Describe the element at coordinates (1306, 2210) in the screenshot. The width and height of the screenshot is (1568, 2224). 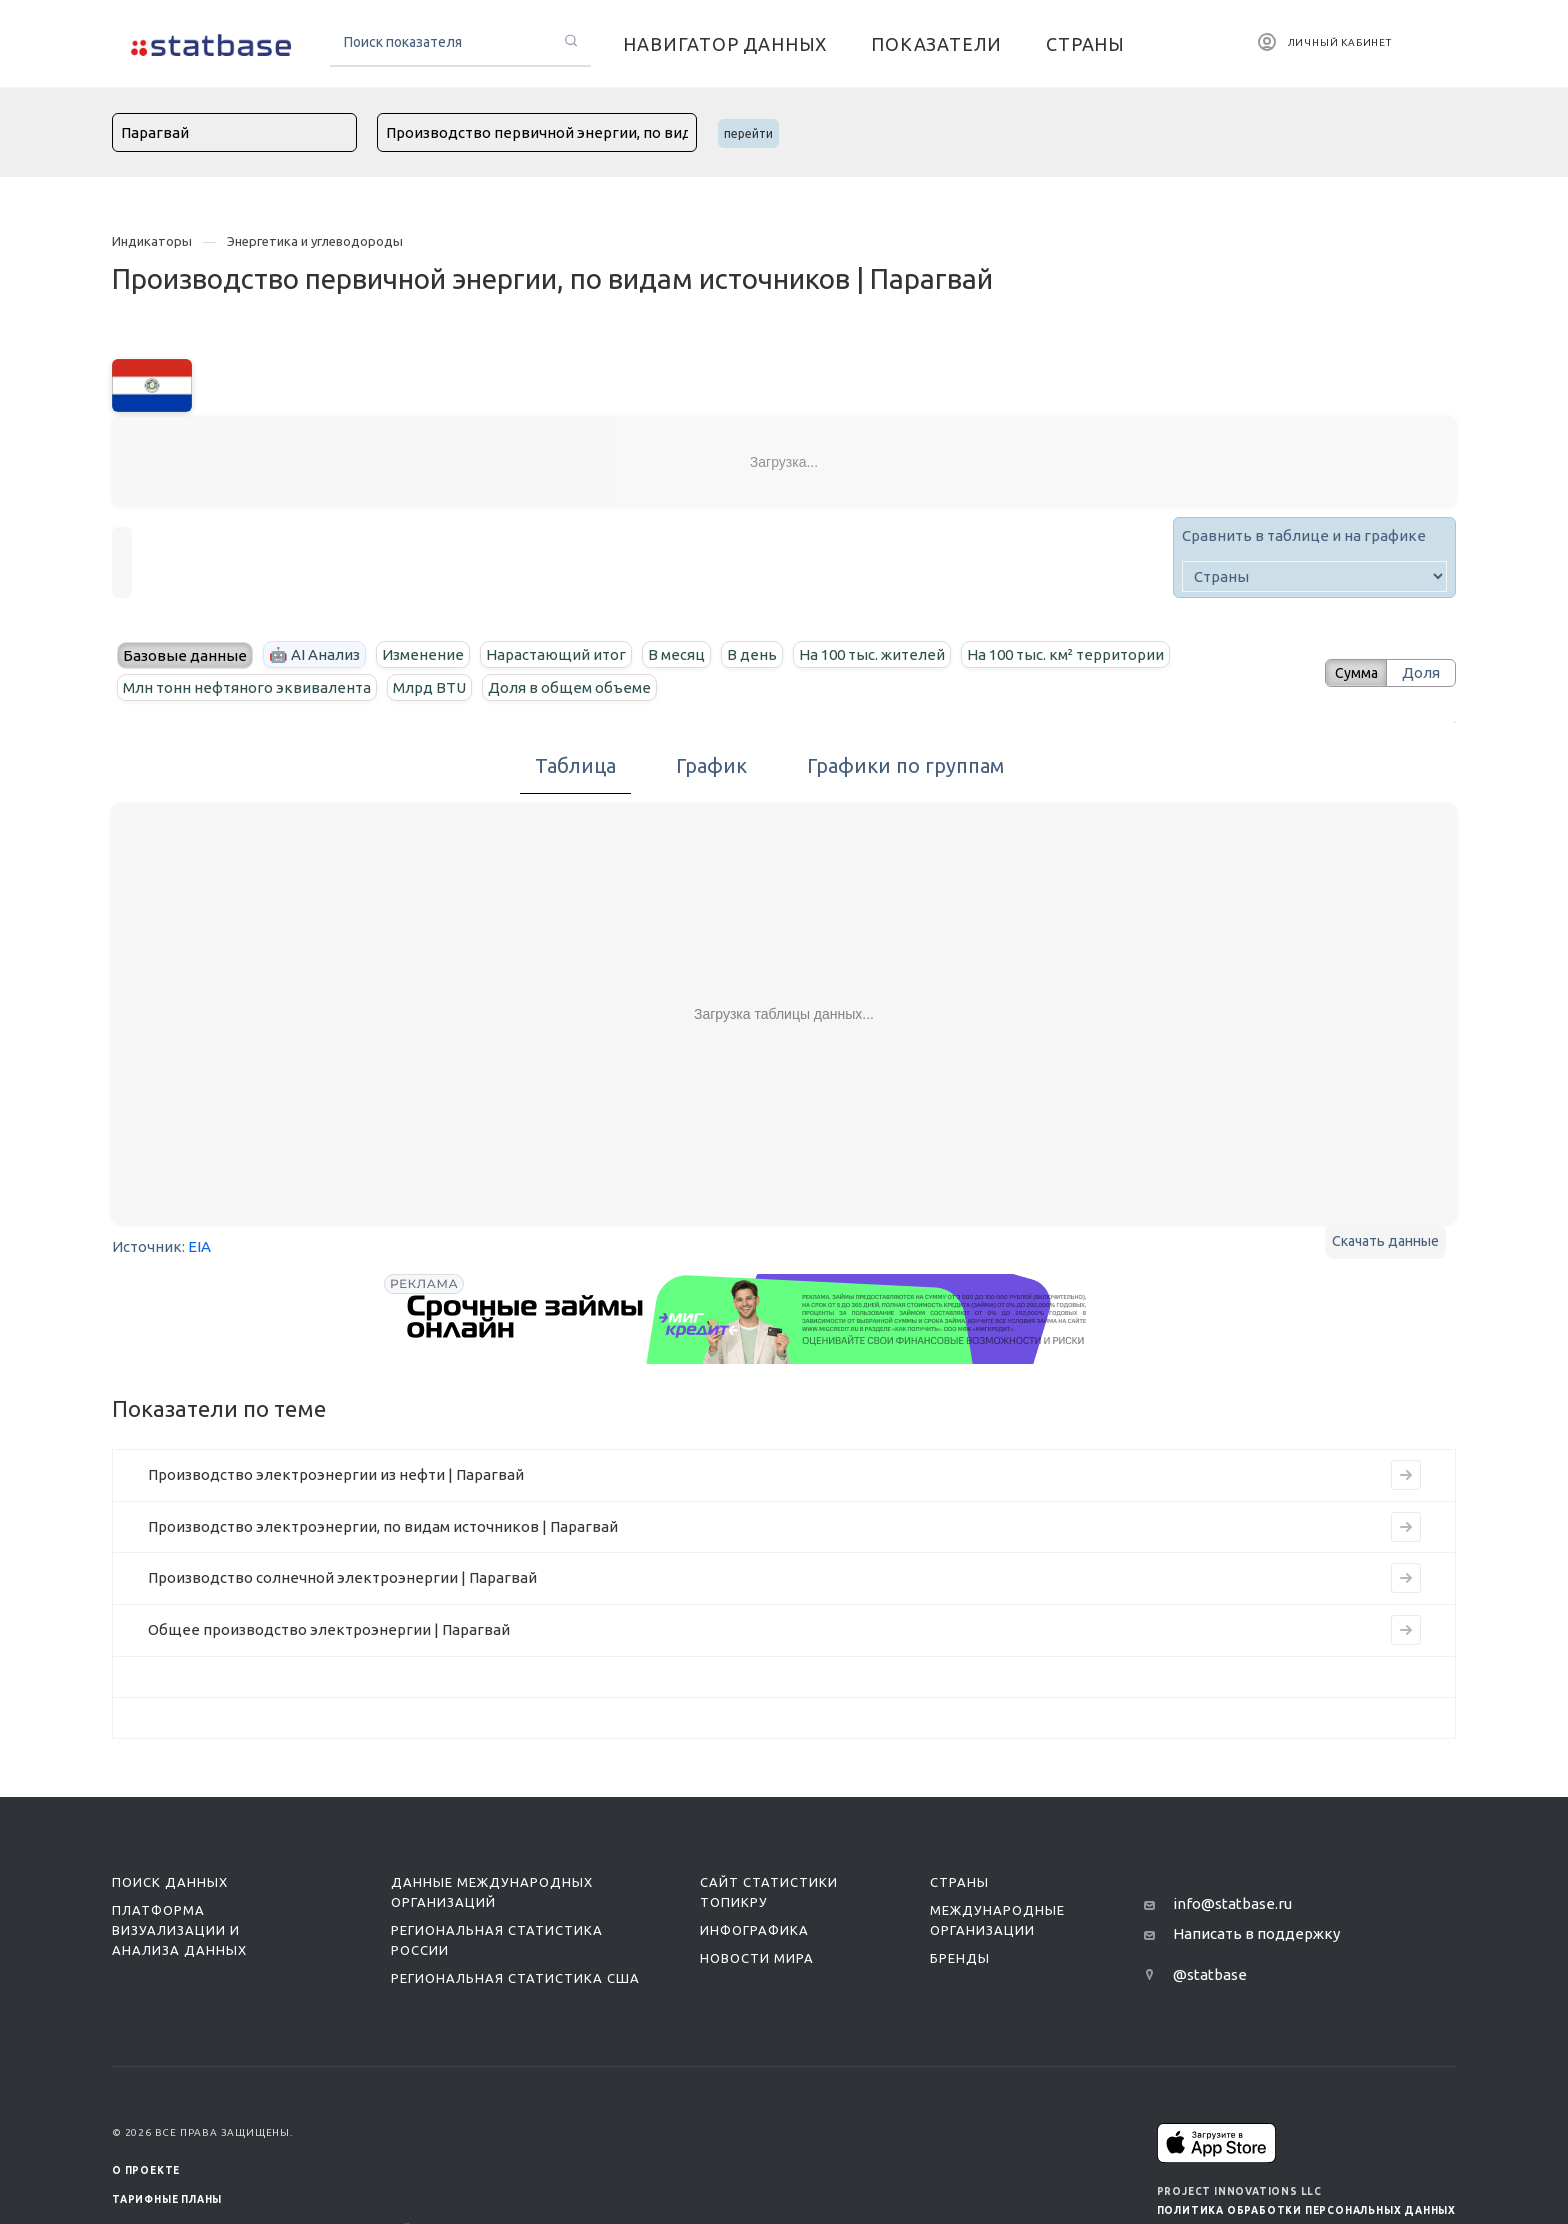
I see `Политика обработки персональных данных` at that location.